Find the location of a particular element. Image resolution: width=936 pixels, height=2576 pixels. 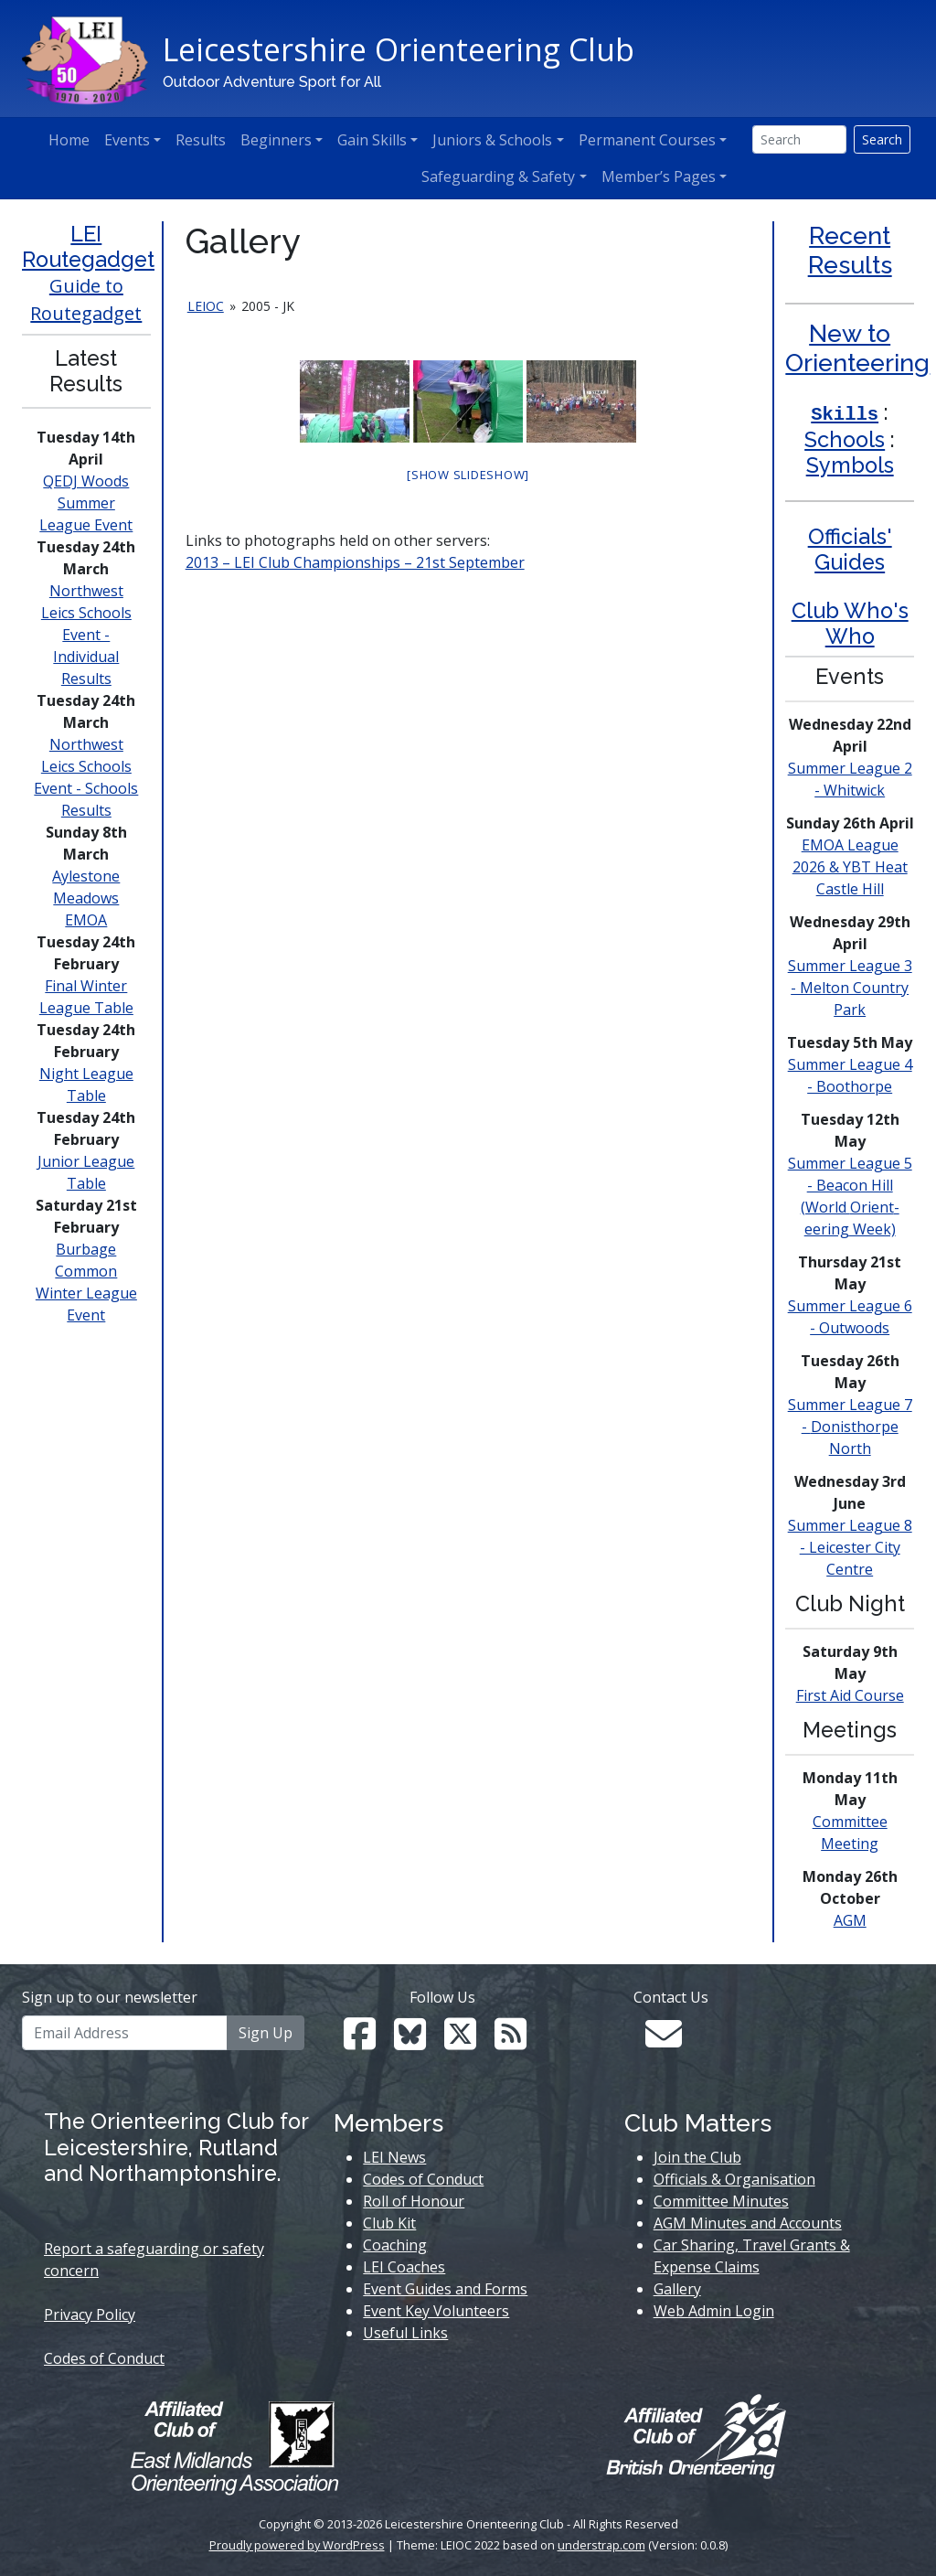

EMOA League 2026 & YBT Heat Castle Hill is located at coordinates (850, 867).